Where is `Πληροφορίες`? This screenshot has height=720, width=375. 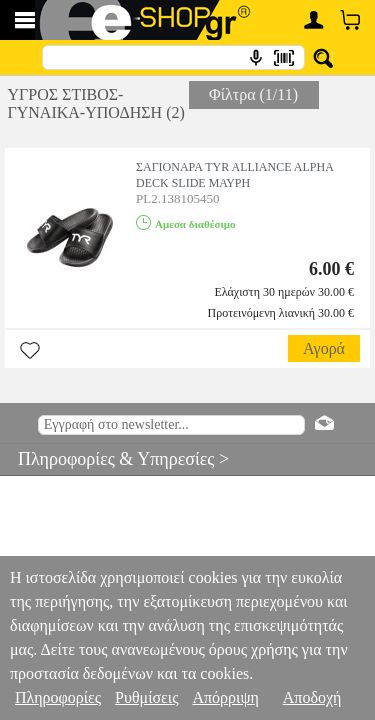
Πληροφορίες is located at coordinates (58, 697).